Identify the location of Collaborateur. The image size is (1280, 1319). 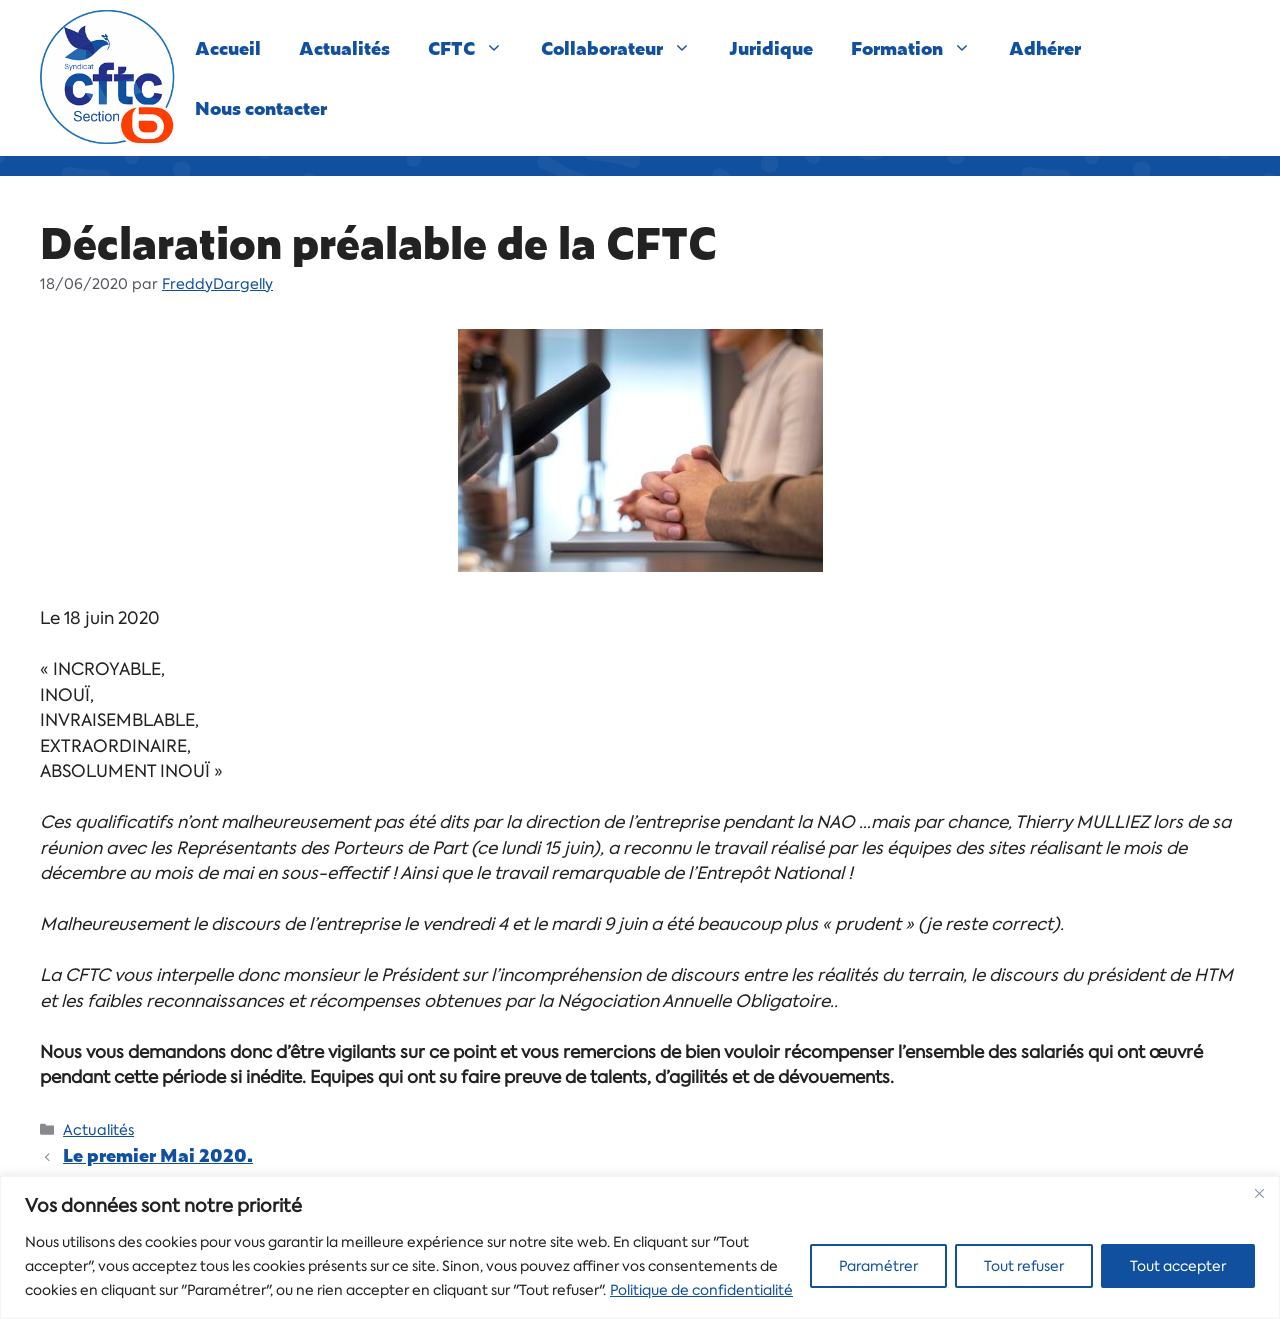
(625, 48).